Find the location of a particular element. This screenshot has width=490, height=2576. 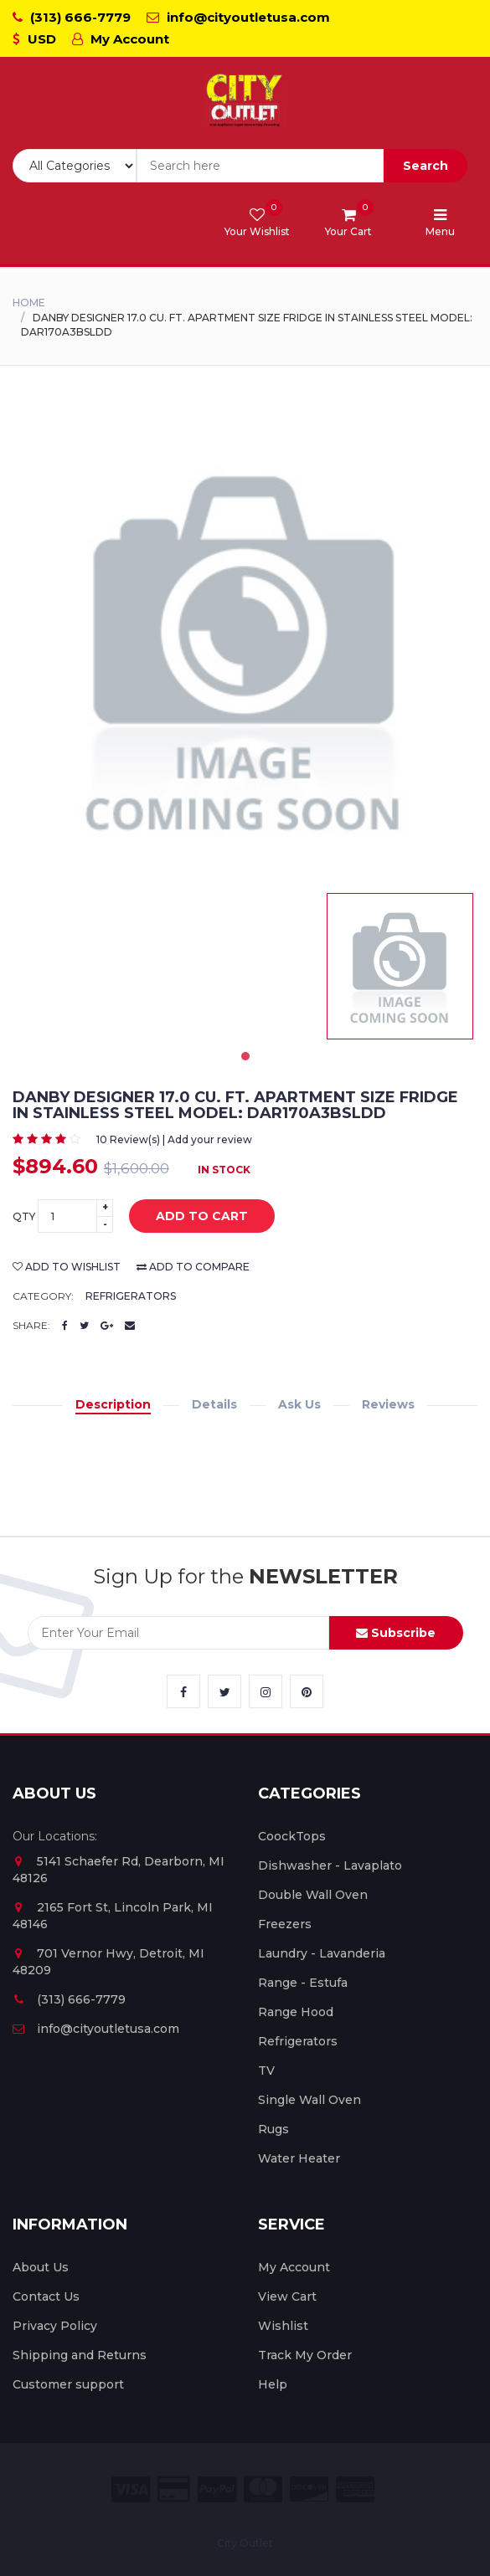

[City Outlet Discover Payment] is located at coordinates (309, 2489).